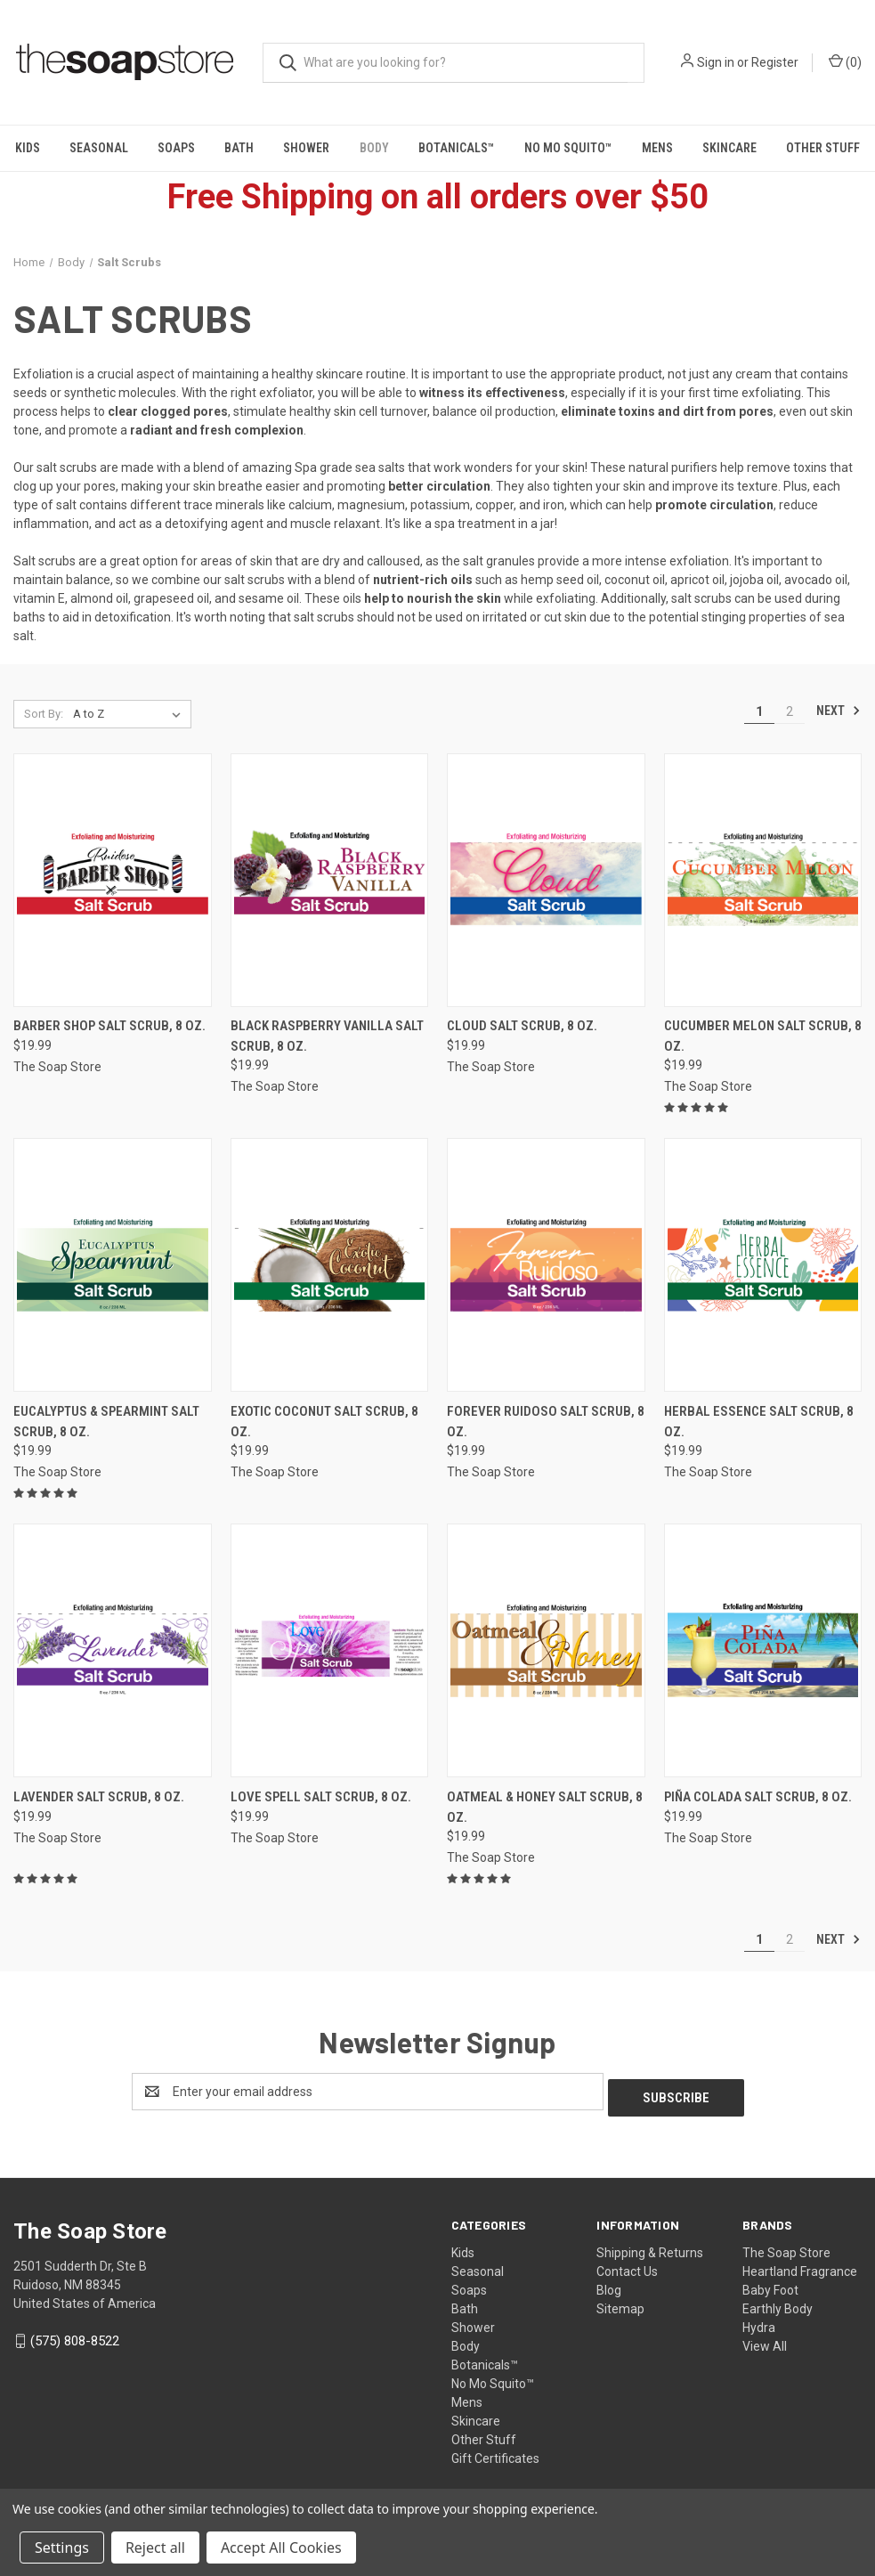 The width and height of the screenshot is (875, 2576). I want to click on Sort By:, so click(43, 713).